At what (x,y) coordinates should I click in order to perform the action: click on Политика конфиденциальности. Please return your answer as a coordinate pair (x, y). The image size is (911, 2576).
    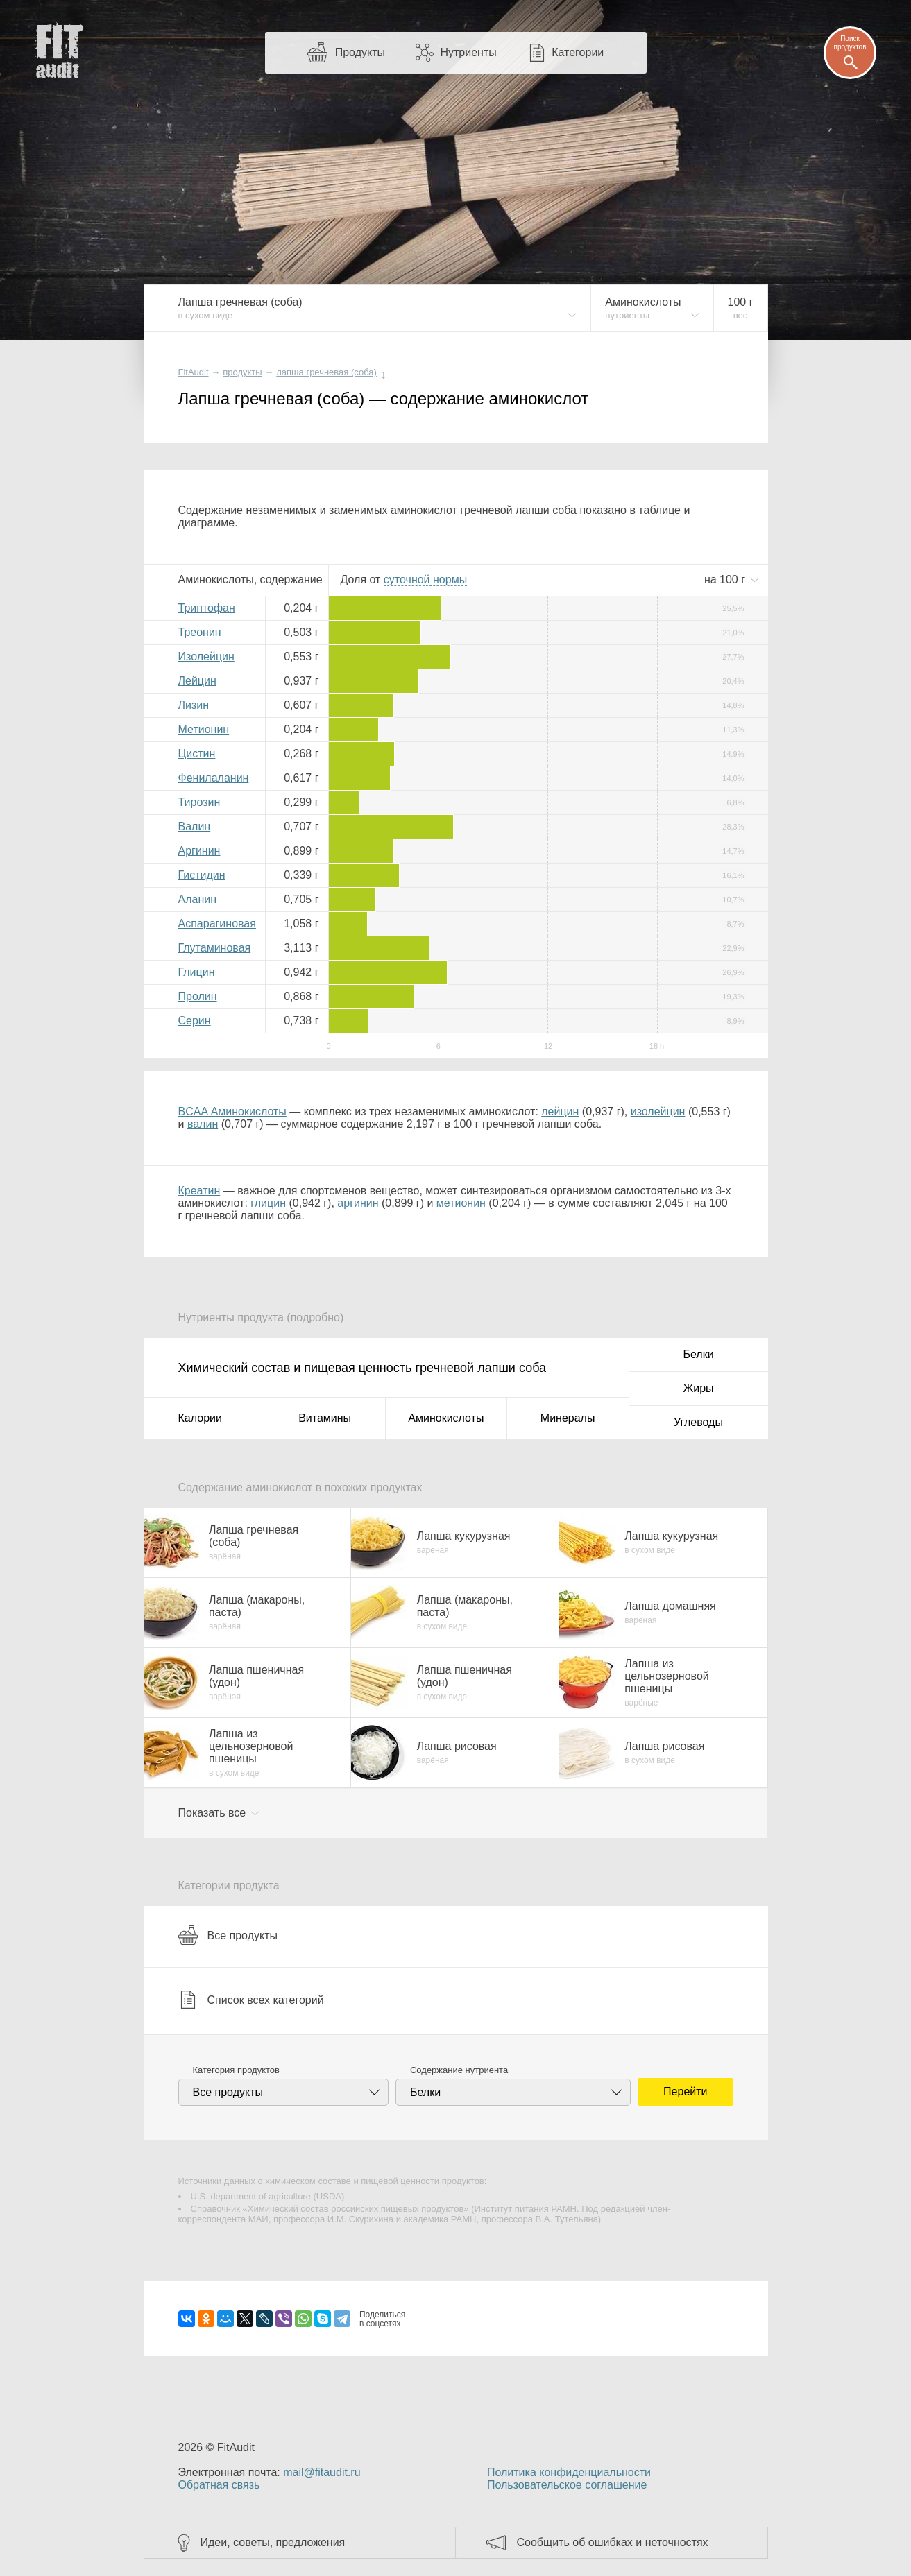
    Looking at the image, I should click on (569, 2472).